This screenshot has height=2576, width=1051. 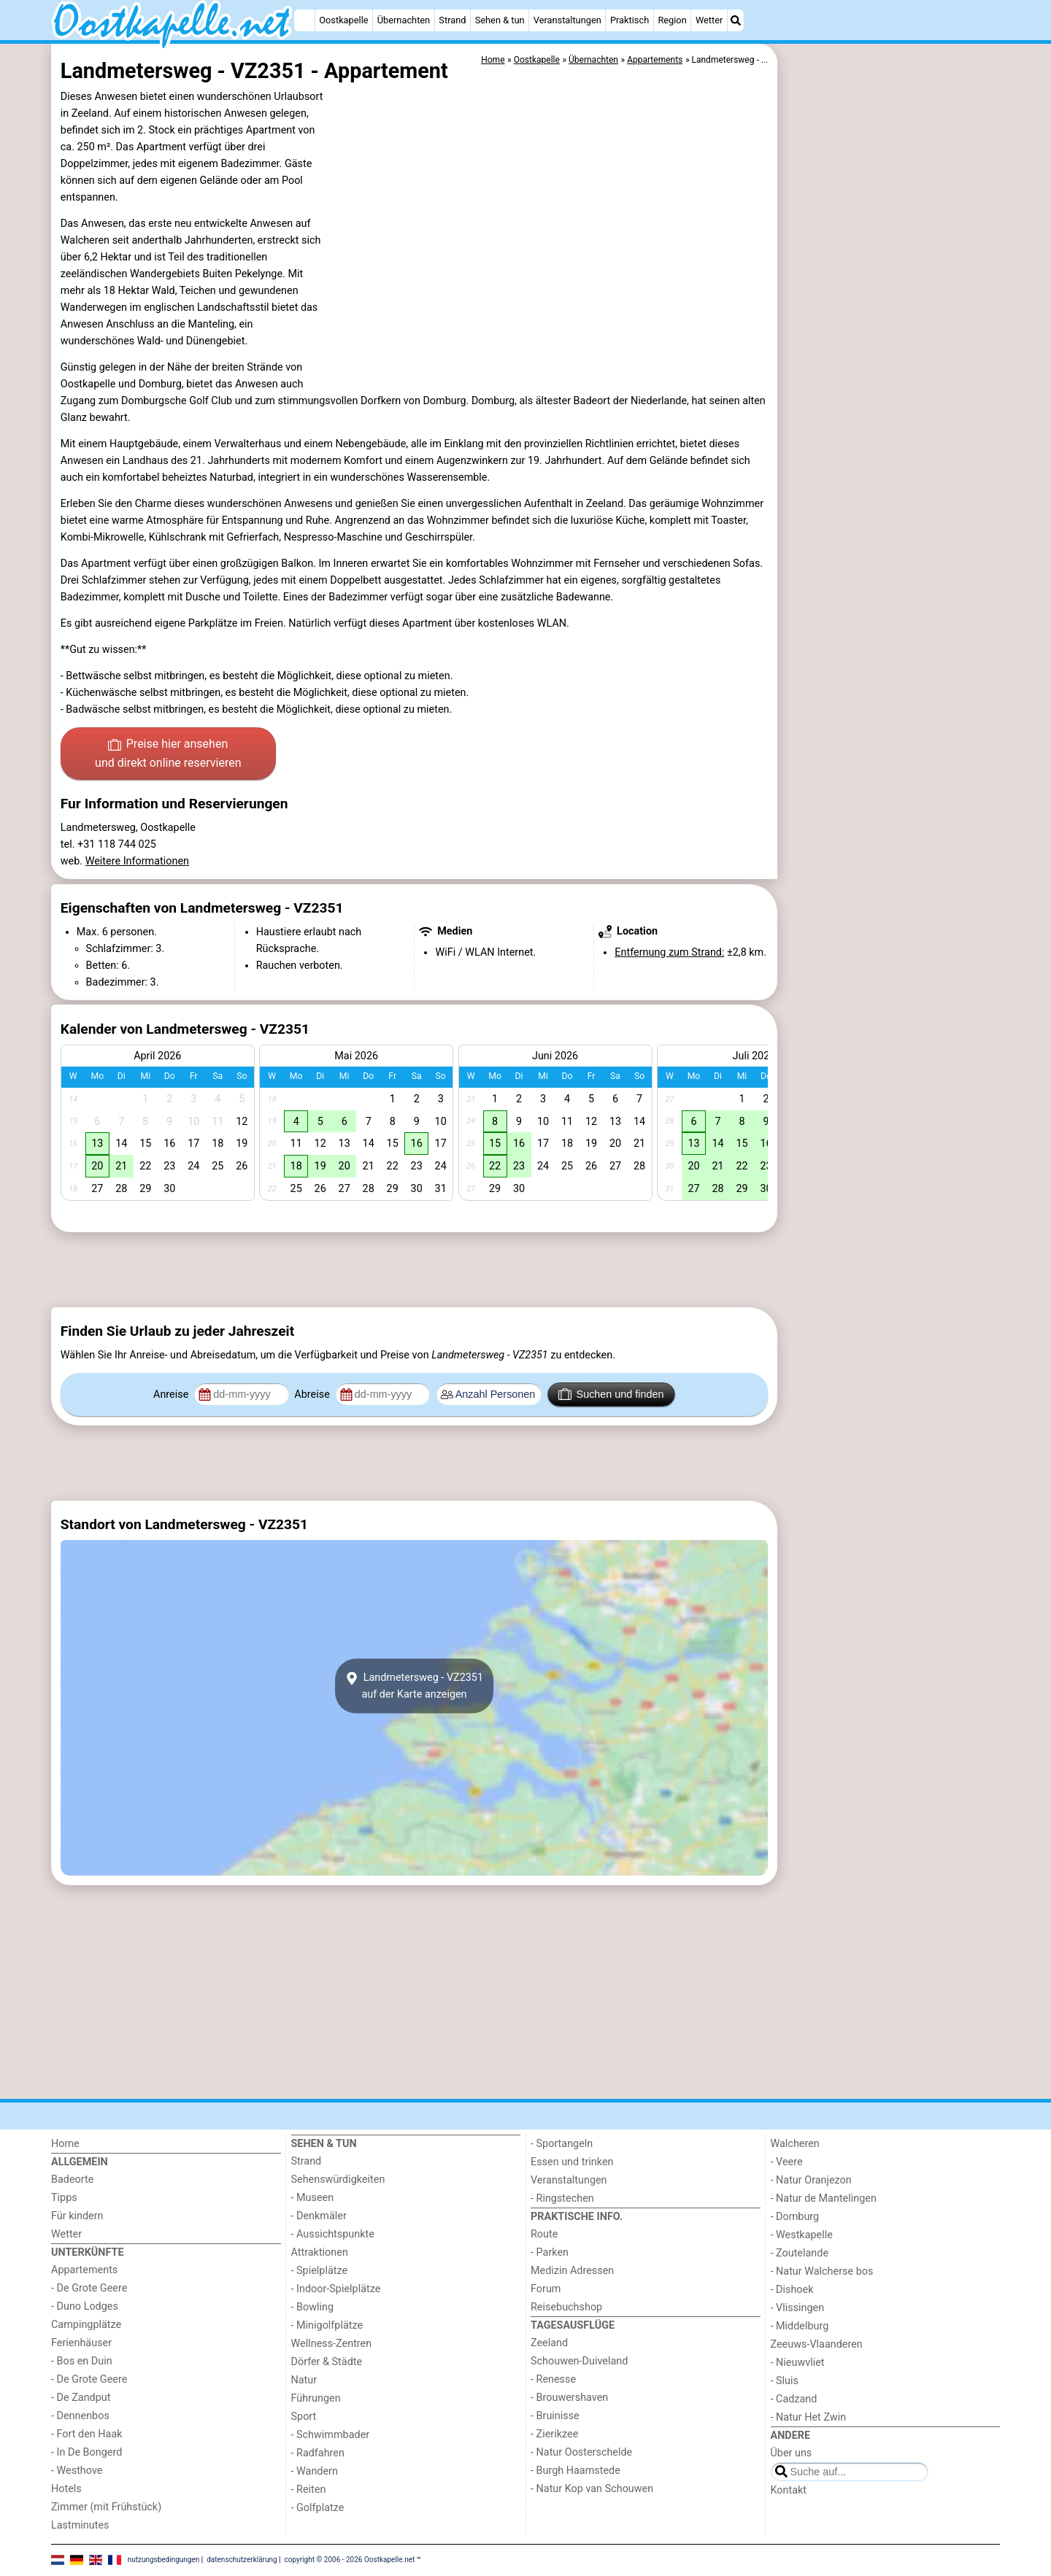 I want to click on - De Grote Geere, so click(x=89, y=2288).